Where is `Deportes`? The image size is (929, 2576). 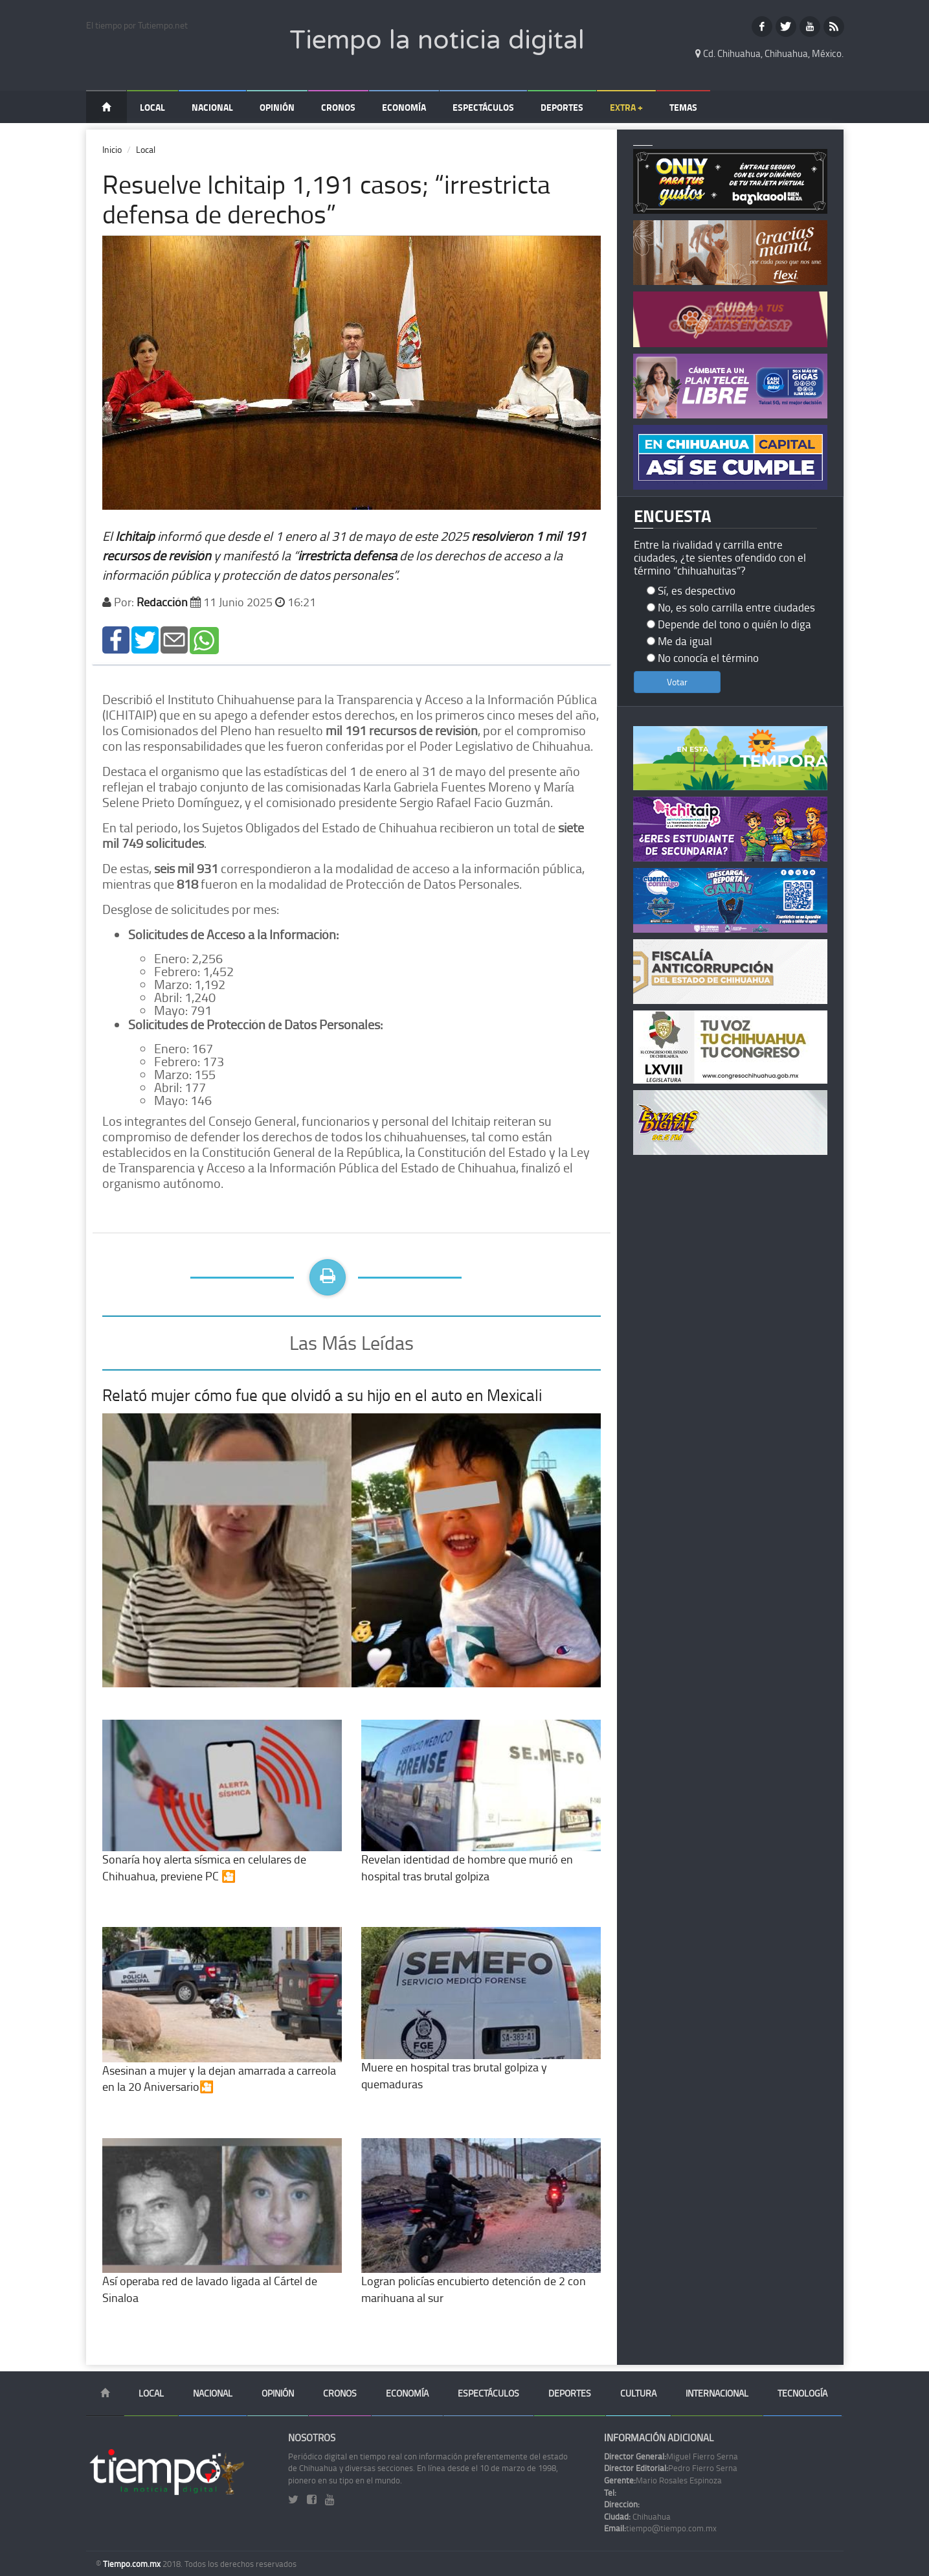
Deportes is located at coordinates (562, 107).